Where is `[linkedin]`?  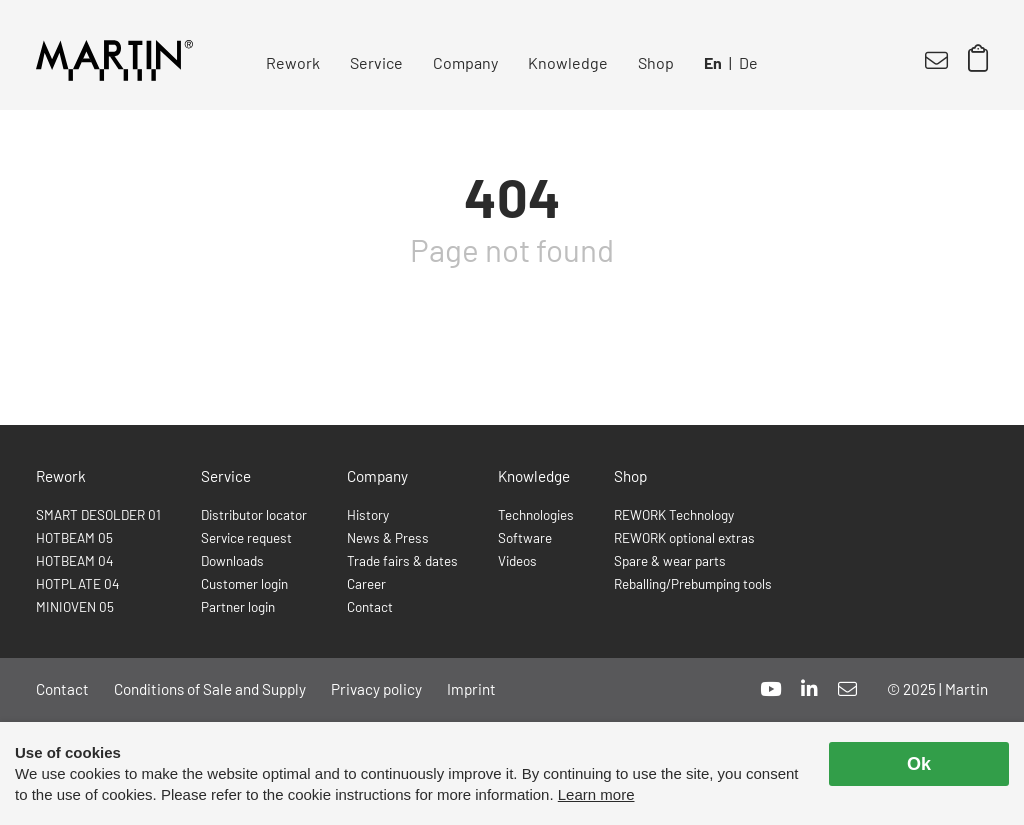
[linkedin] is located at coordinates (809, 688).